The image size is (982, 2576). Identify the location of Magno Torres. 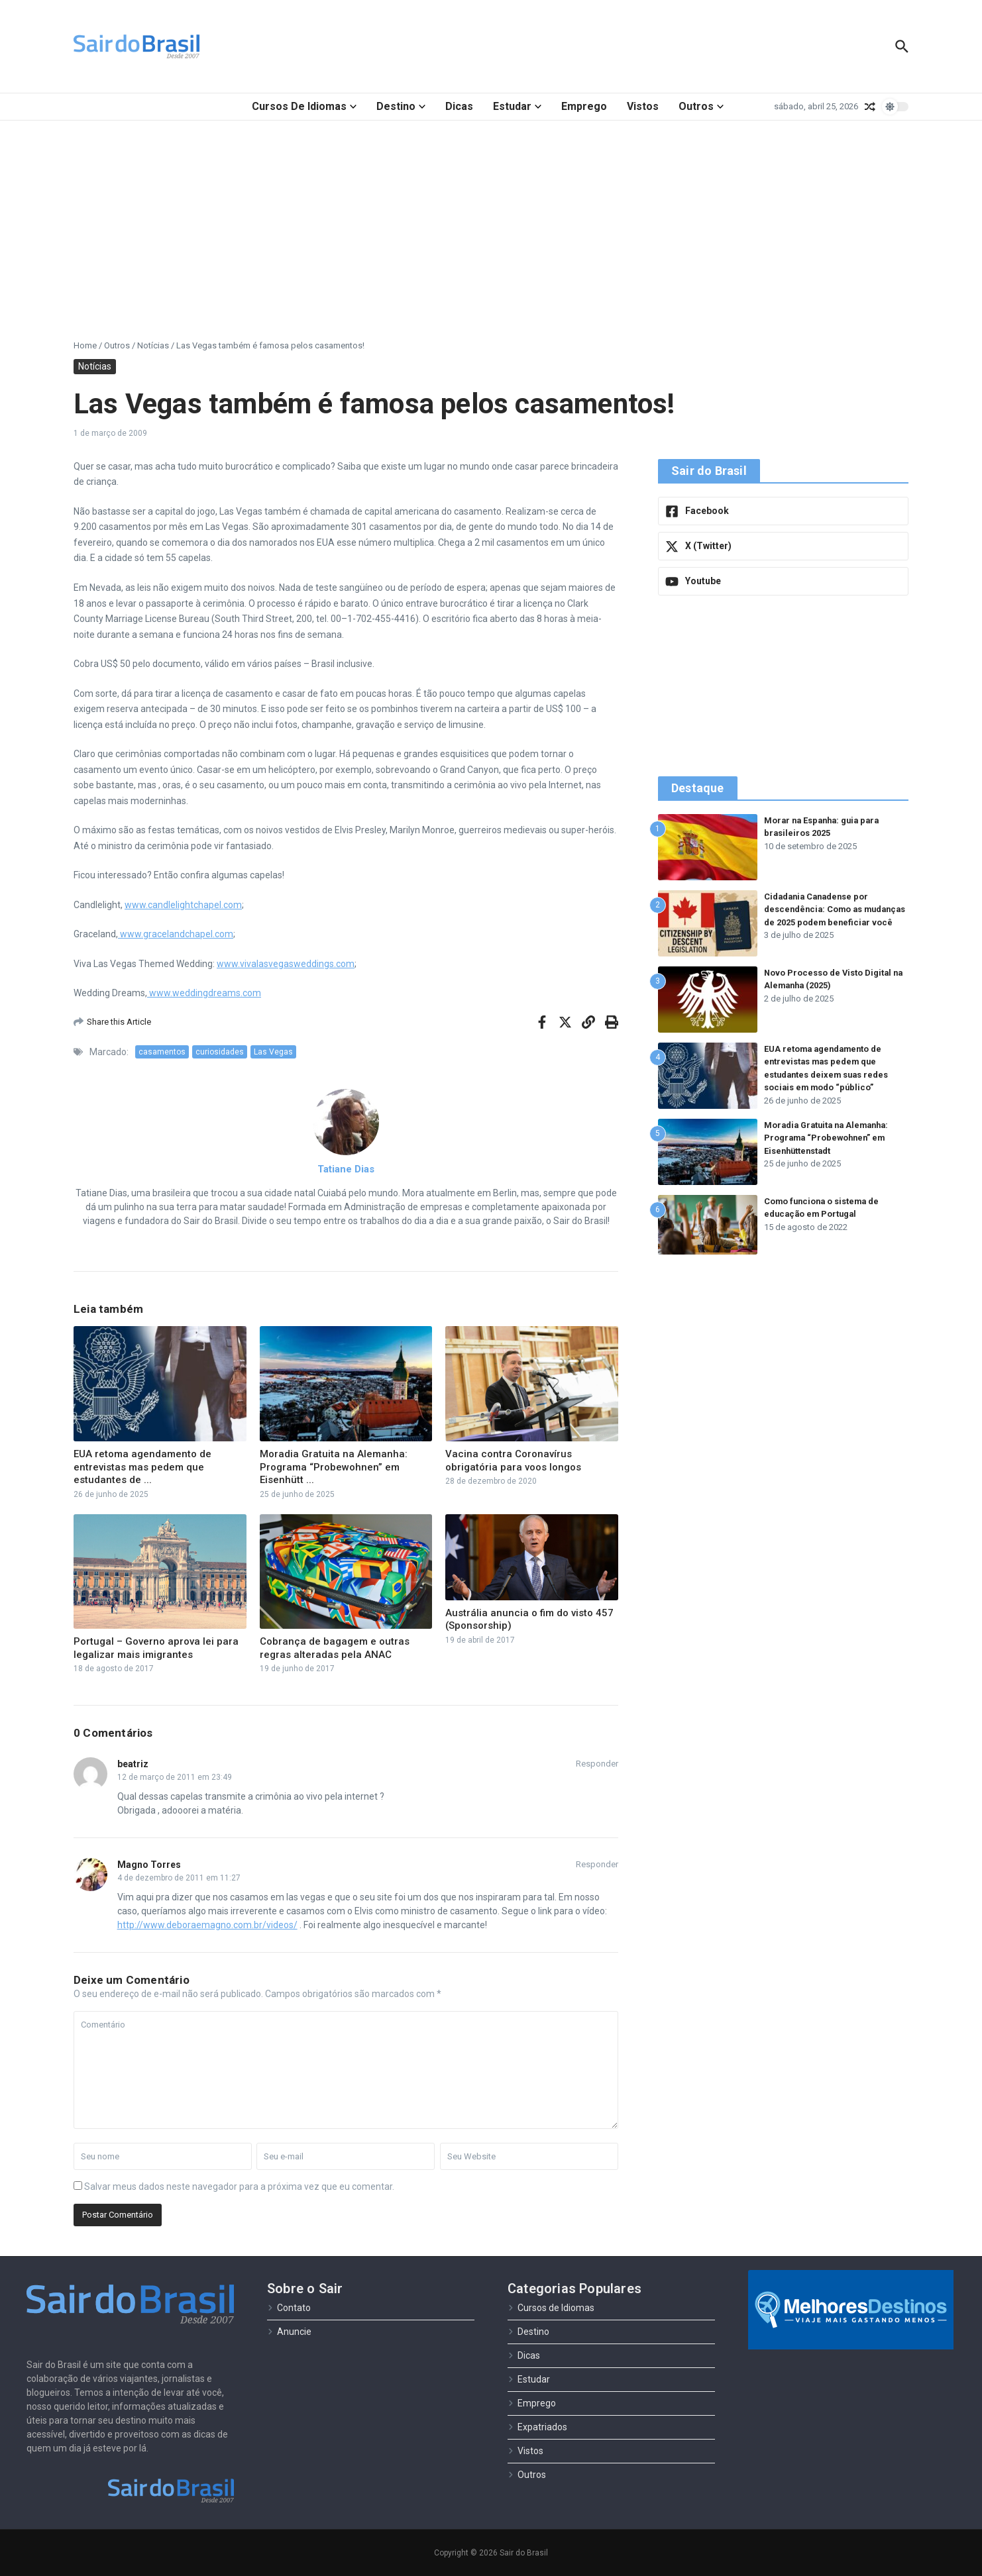
(149, 1864).